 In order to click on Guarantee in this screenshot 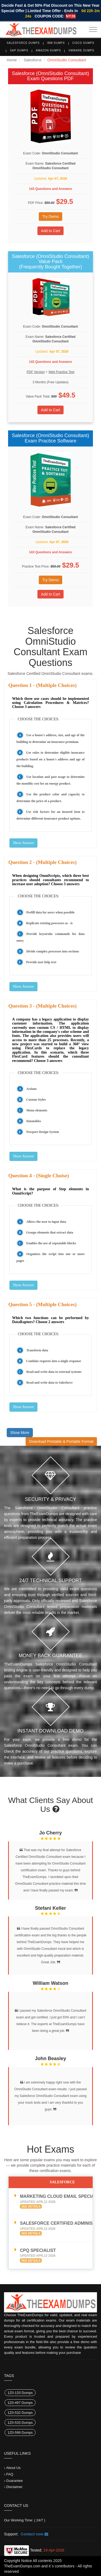, I will do `click(14, 2481)`.